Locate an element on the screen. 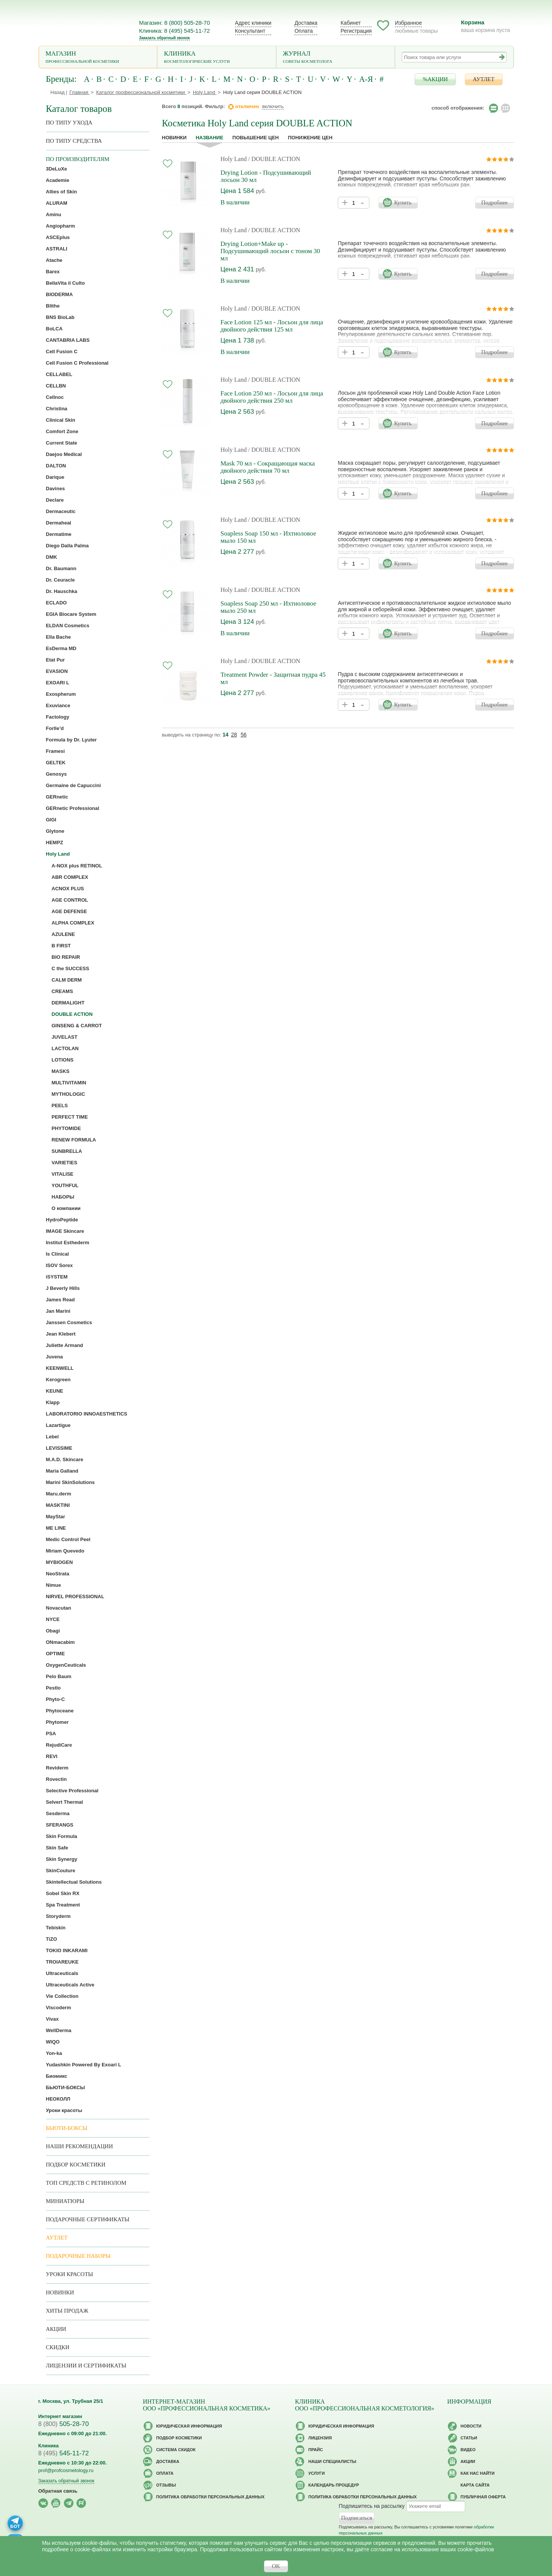 The width and height of the screenshot is (552, 2576). EGIA Biocare System is located at coordinates (71, 614).